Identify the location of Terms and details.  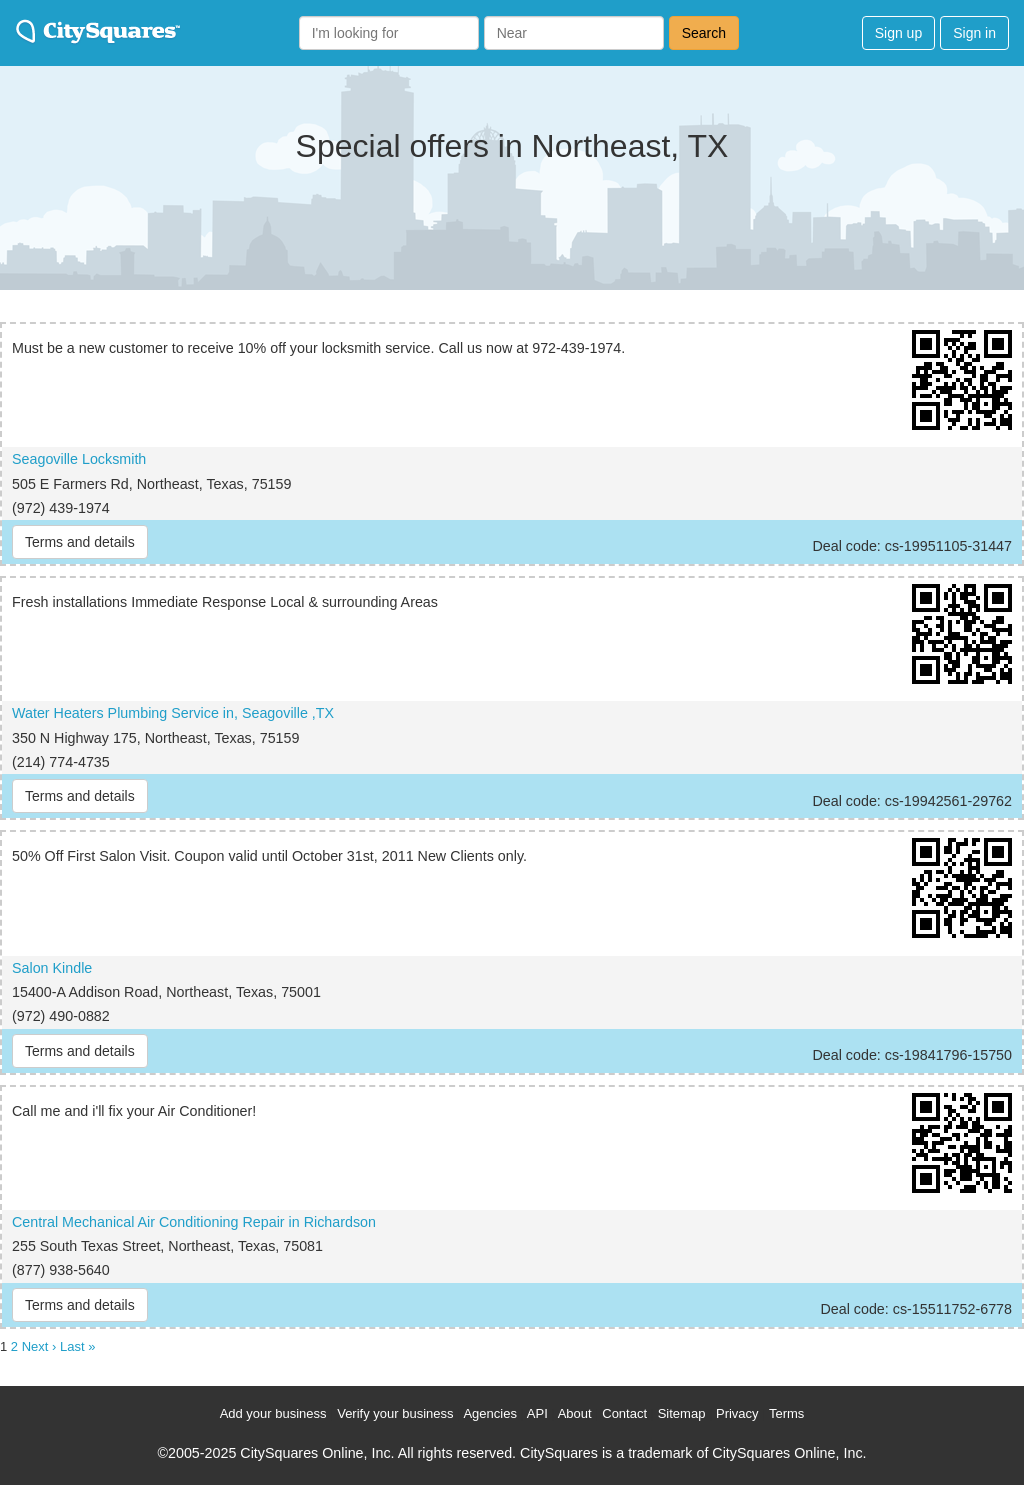
(80, 542).